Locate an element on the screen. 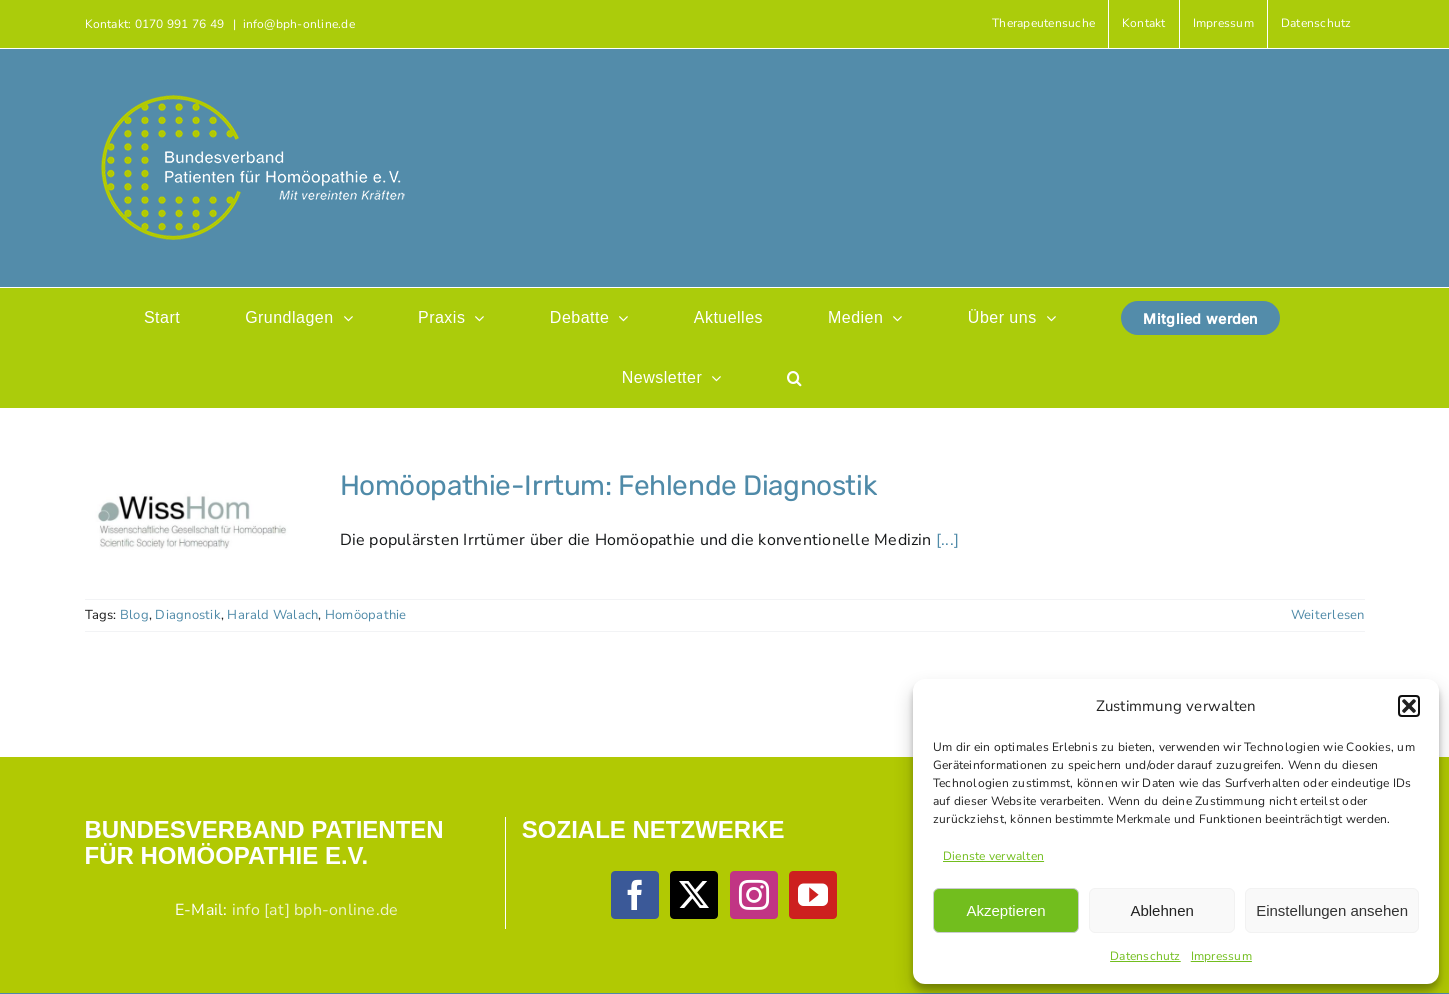  Blog is located at coordinates (134, 615).